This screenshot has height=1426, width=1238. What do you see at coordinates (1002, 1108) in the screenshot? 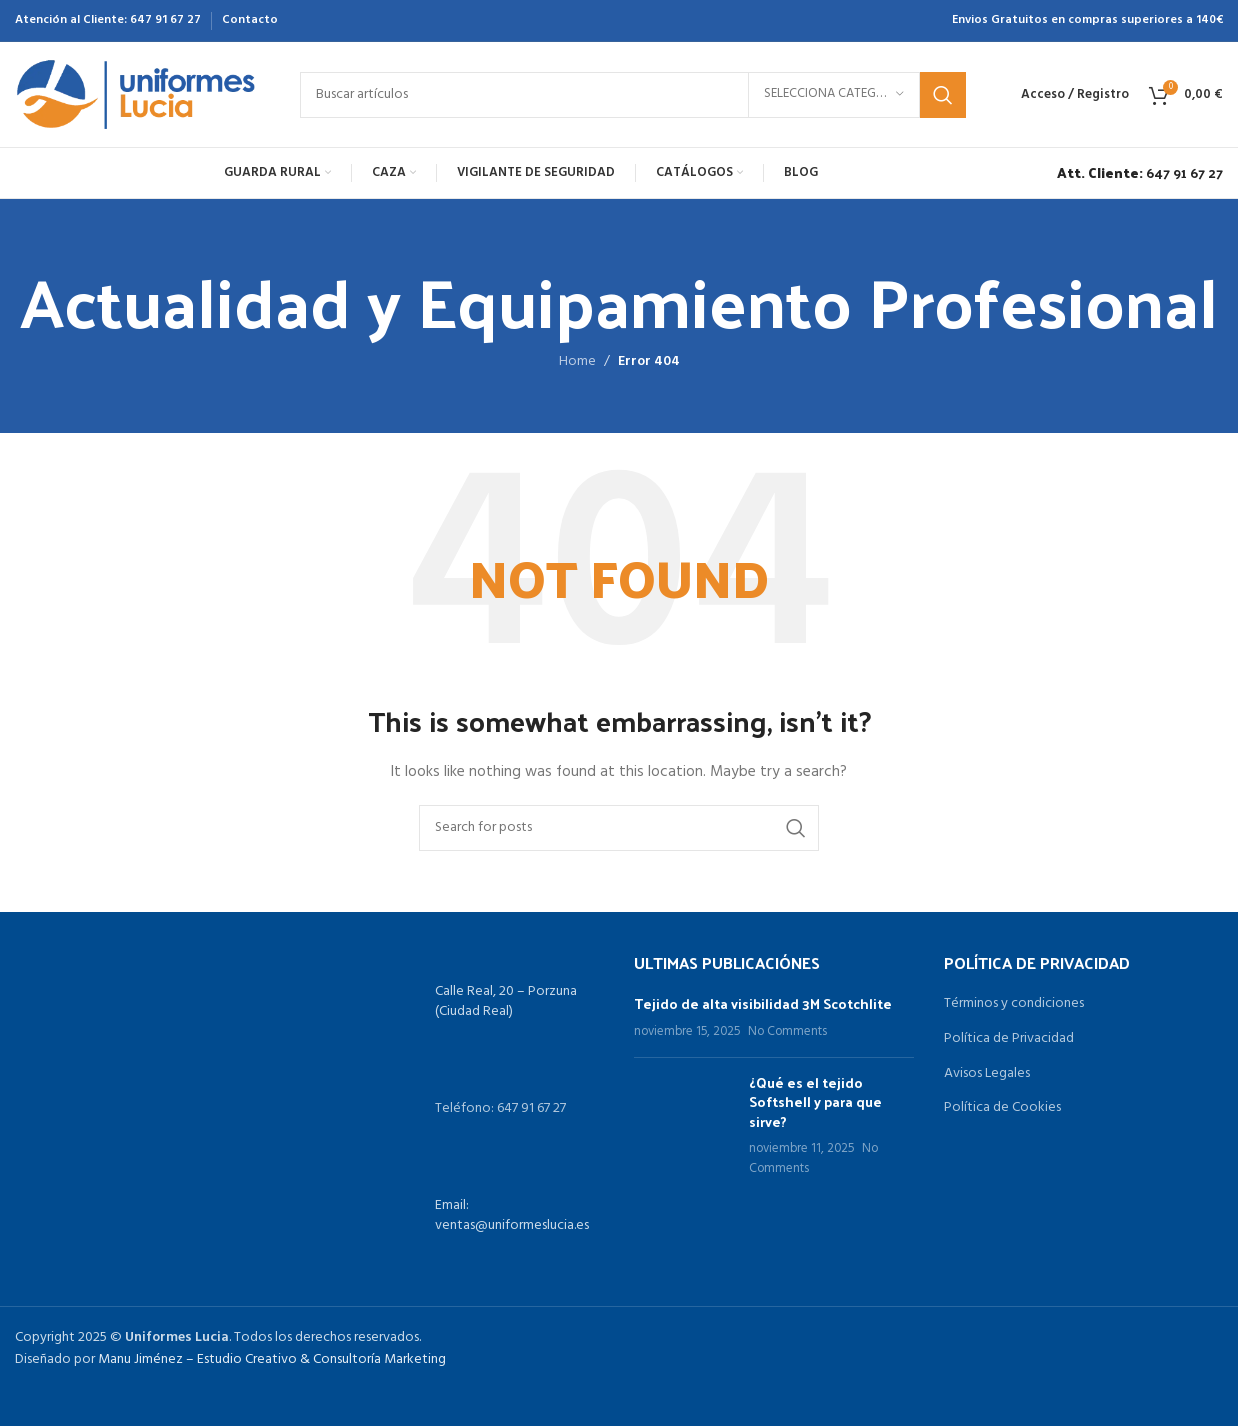
I see `Política de Cookies` at bounding box center [1002, 1108].